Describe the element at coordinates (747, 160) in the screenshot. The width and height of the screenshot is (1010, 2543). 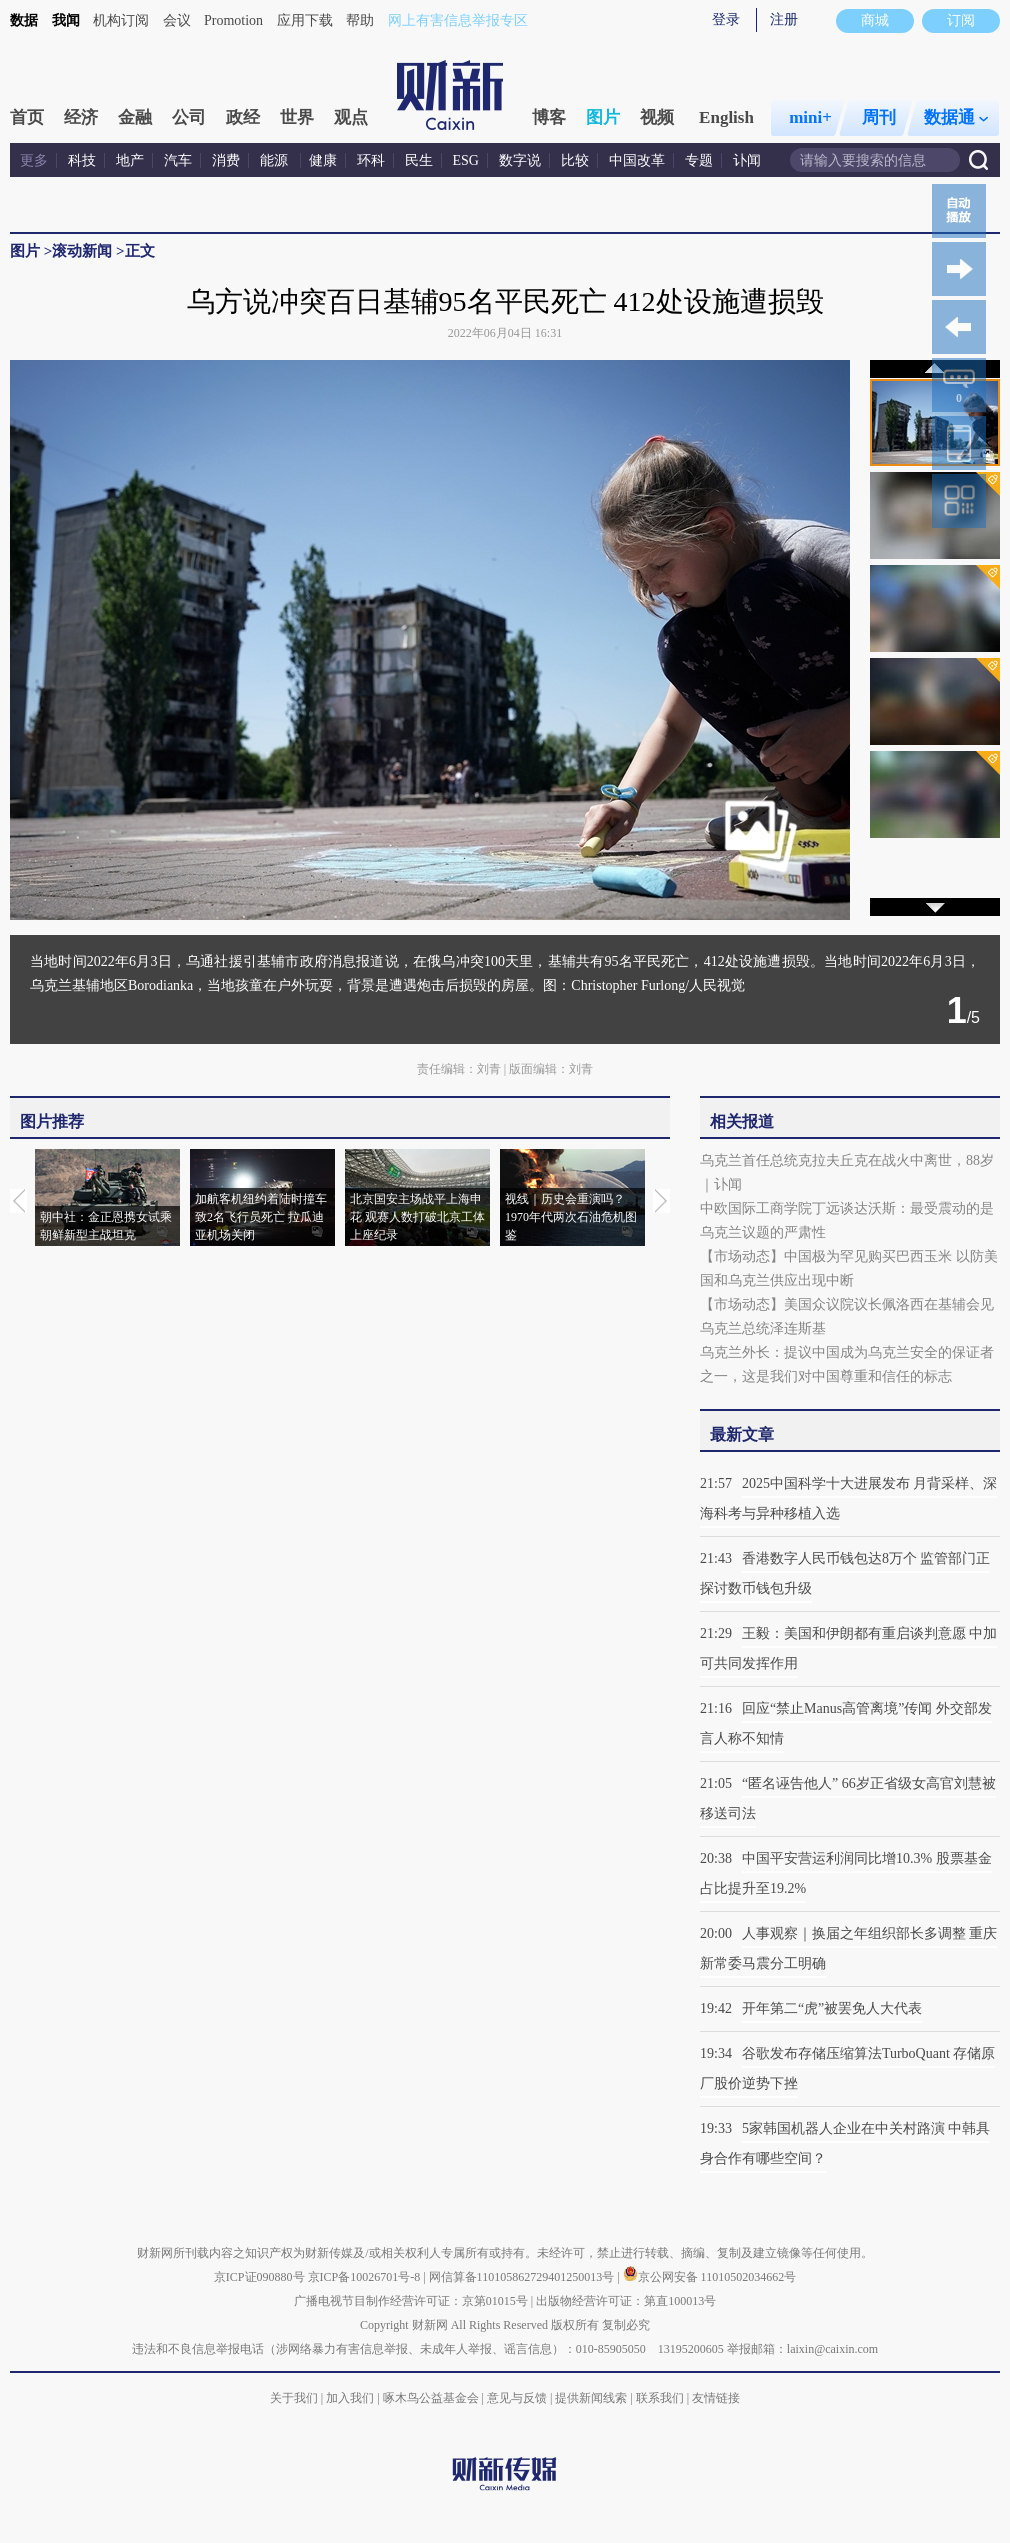
I see `讣闻` at that location.